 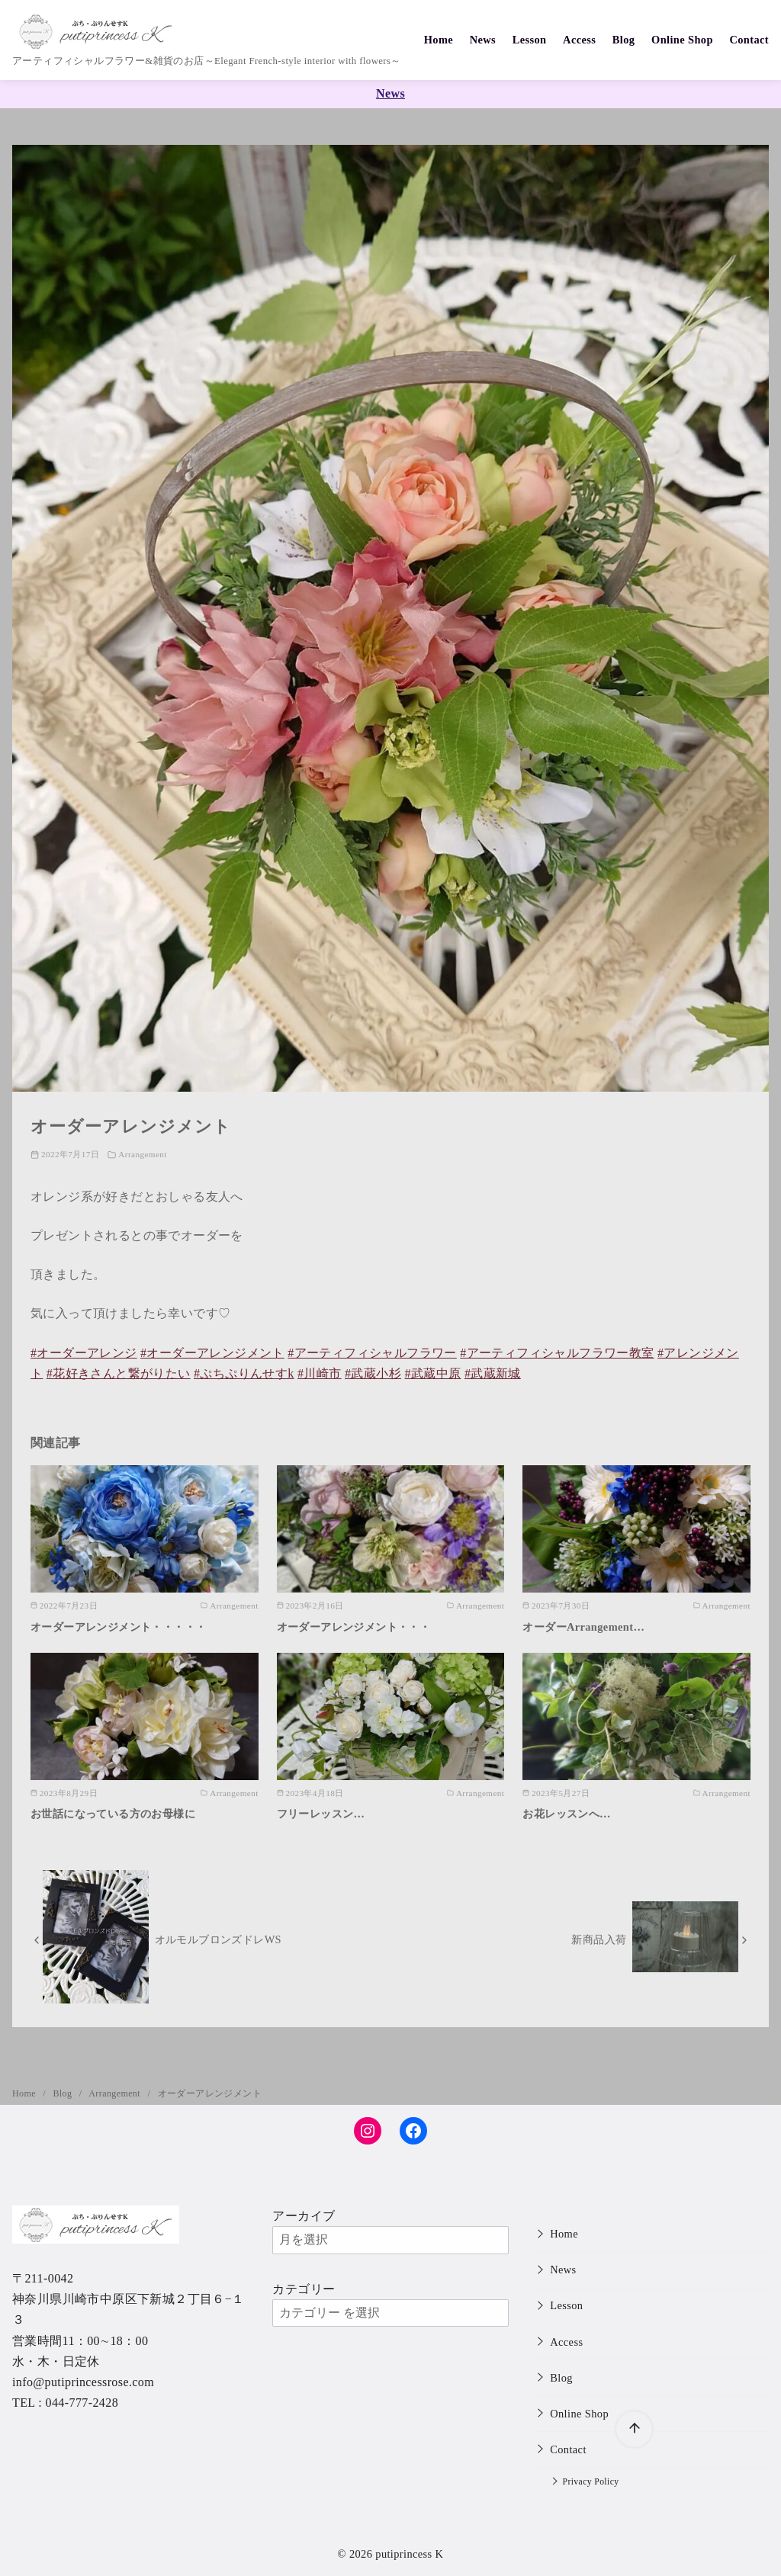 I want to click on #花好きさんと繋がりたい [link], so click(x=119, y=1373).